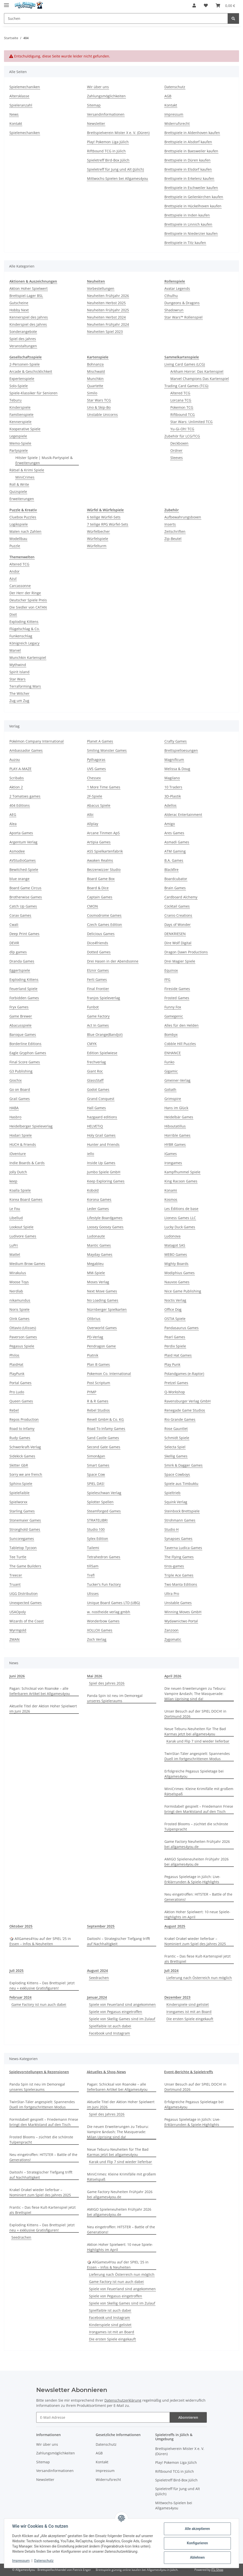  Describe the element at coordinates (179, 1557) in the screenshot. I see `The Flying Games` at that location.